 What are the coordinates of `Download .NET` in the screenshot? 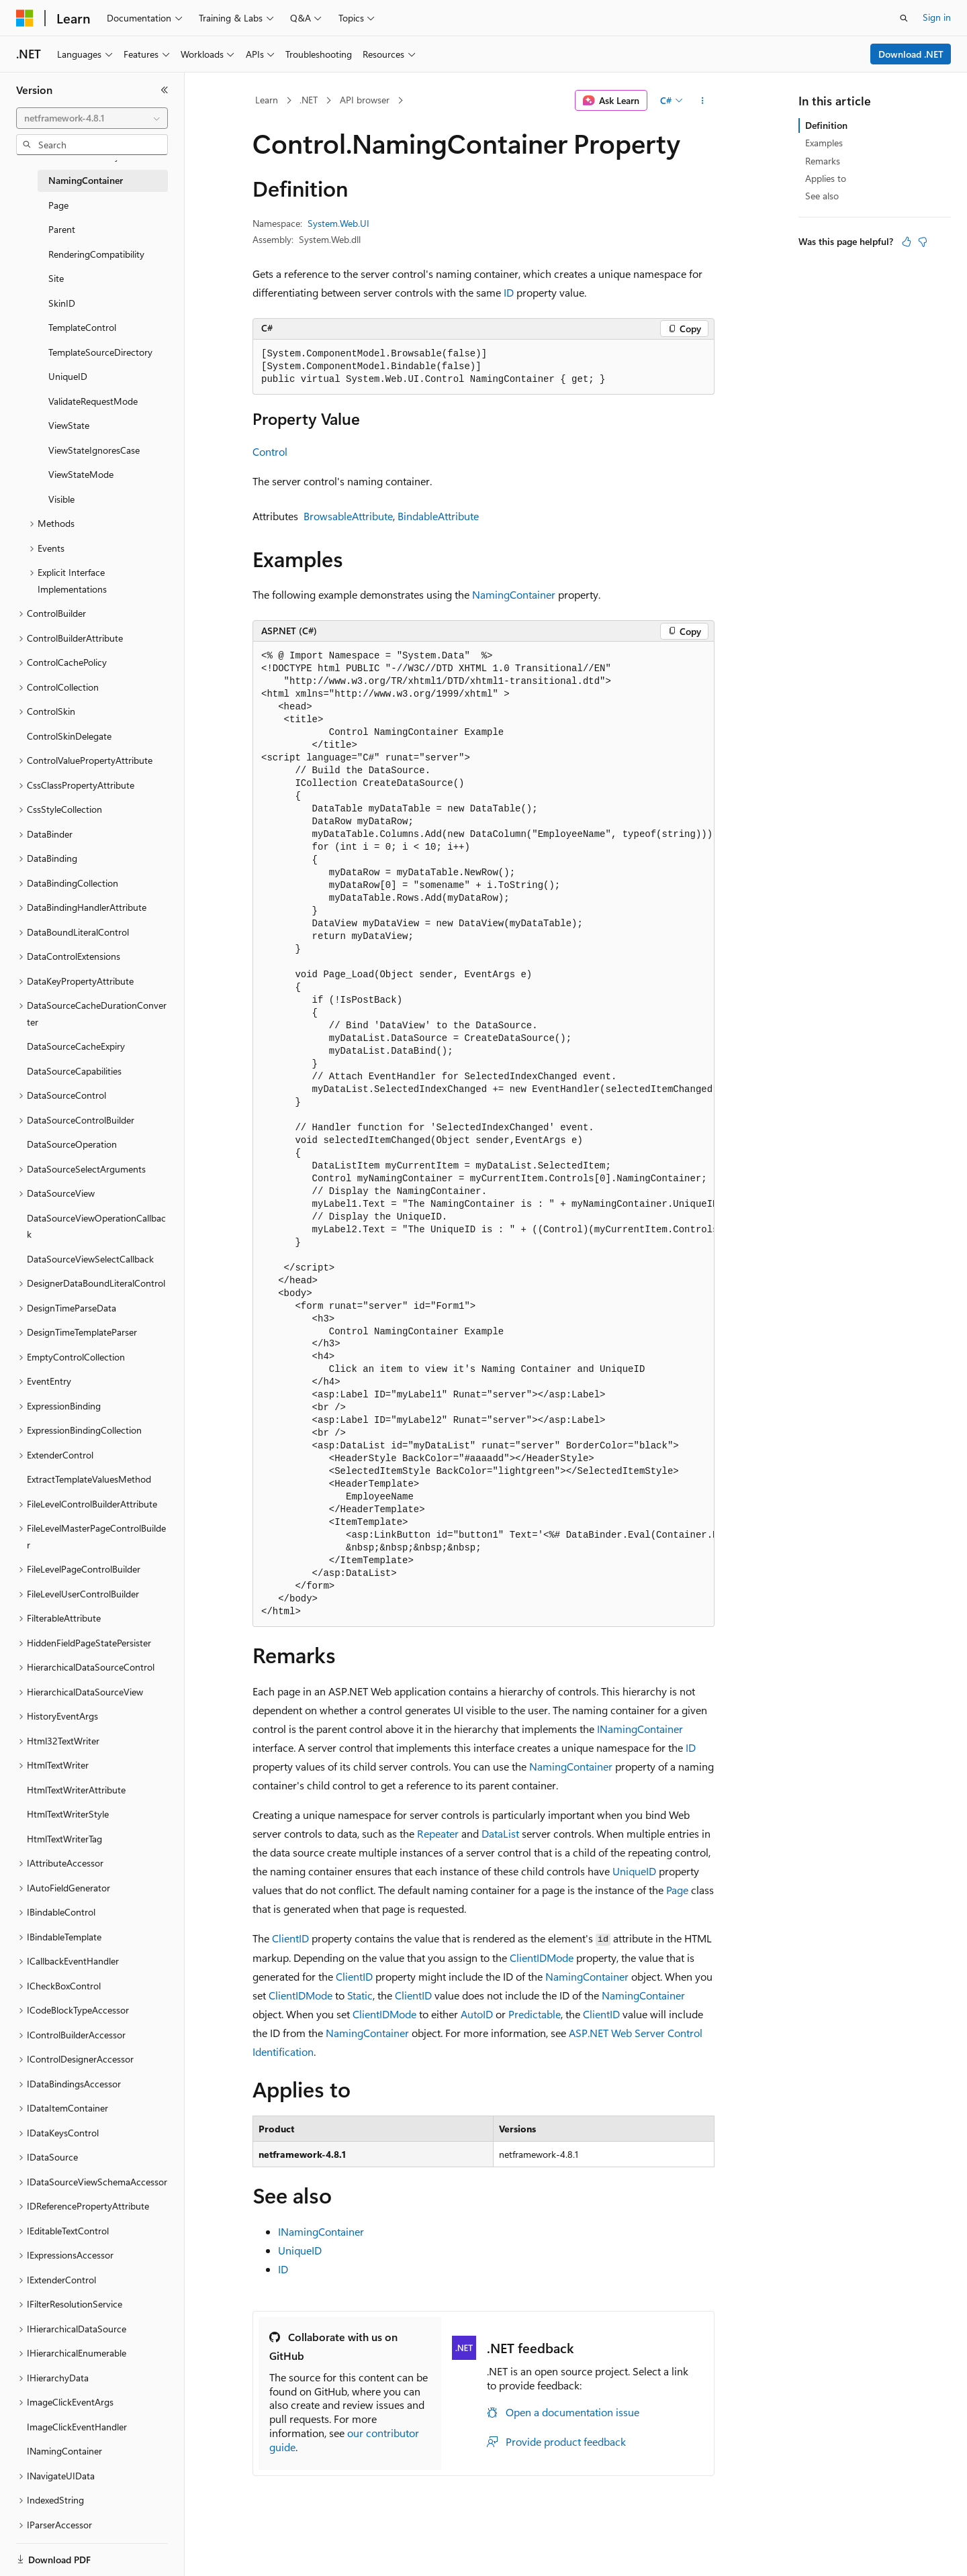 It's located at (910, 54).